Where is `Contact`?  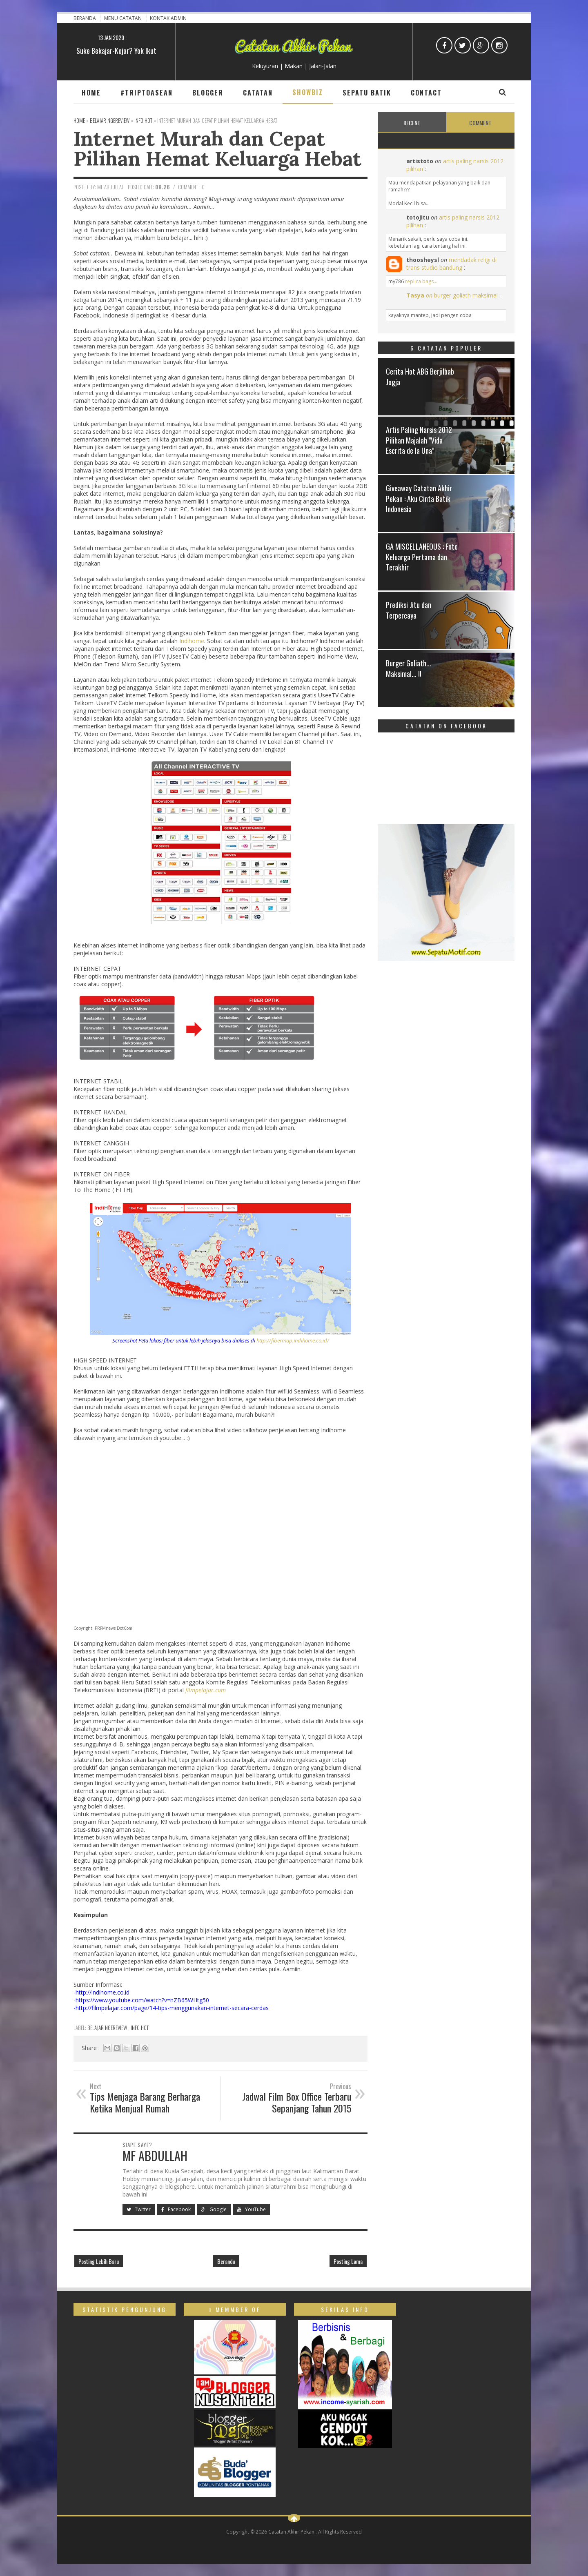
Contact is located at coordinates (426, 93).